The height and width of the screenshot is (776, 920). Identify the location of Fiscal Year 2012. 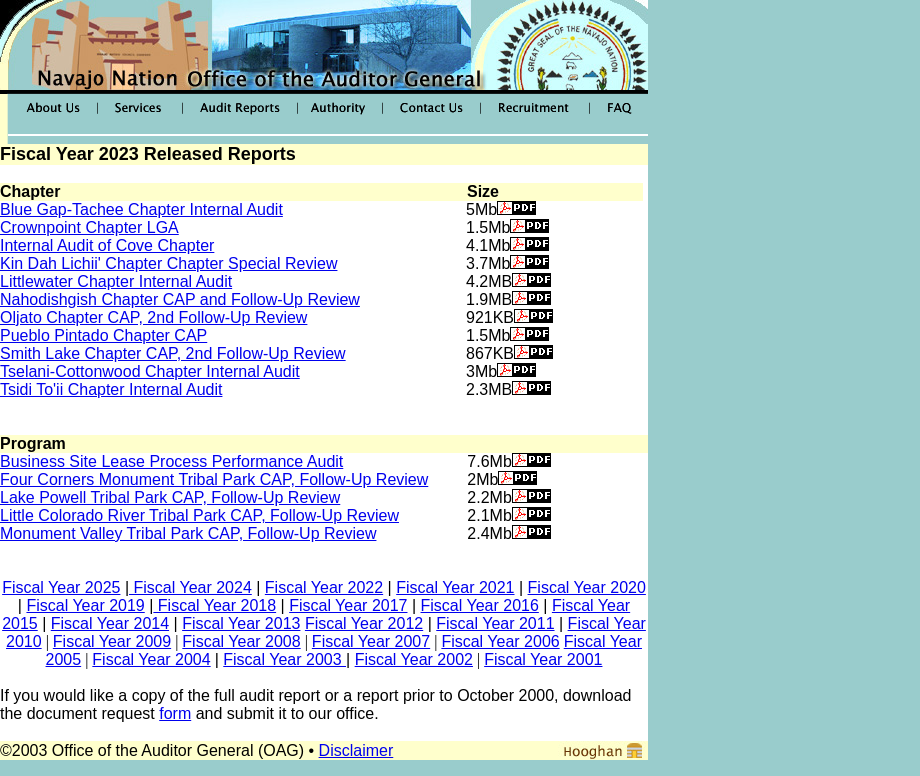
(364, 623).